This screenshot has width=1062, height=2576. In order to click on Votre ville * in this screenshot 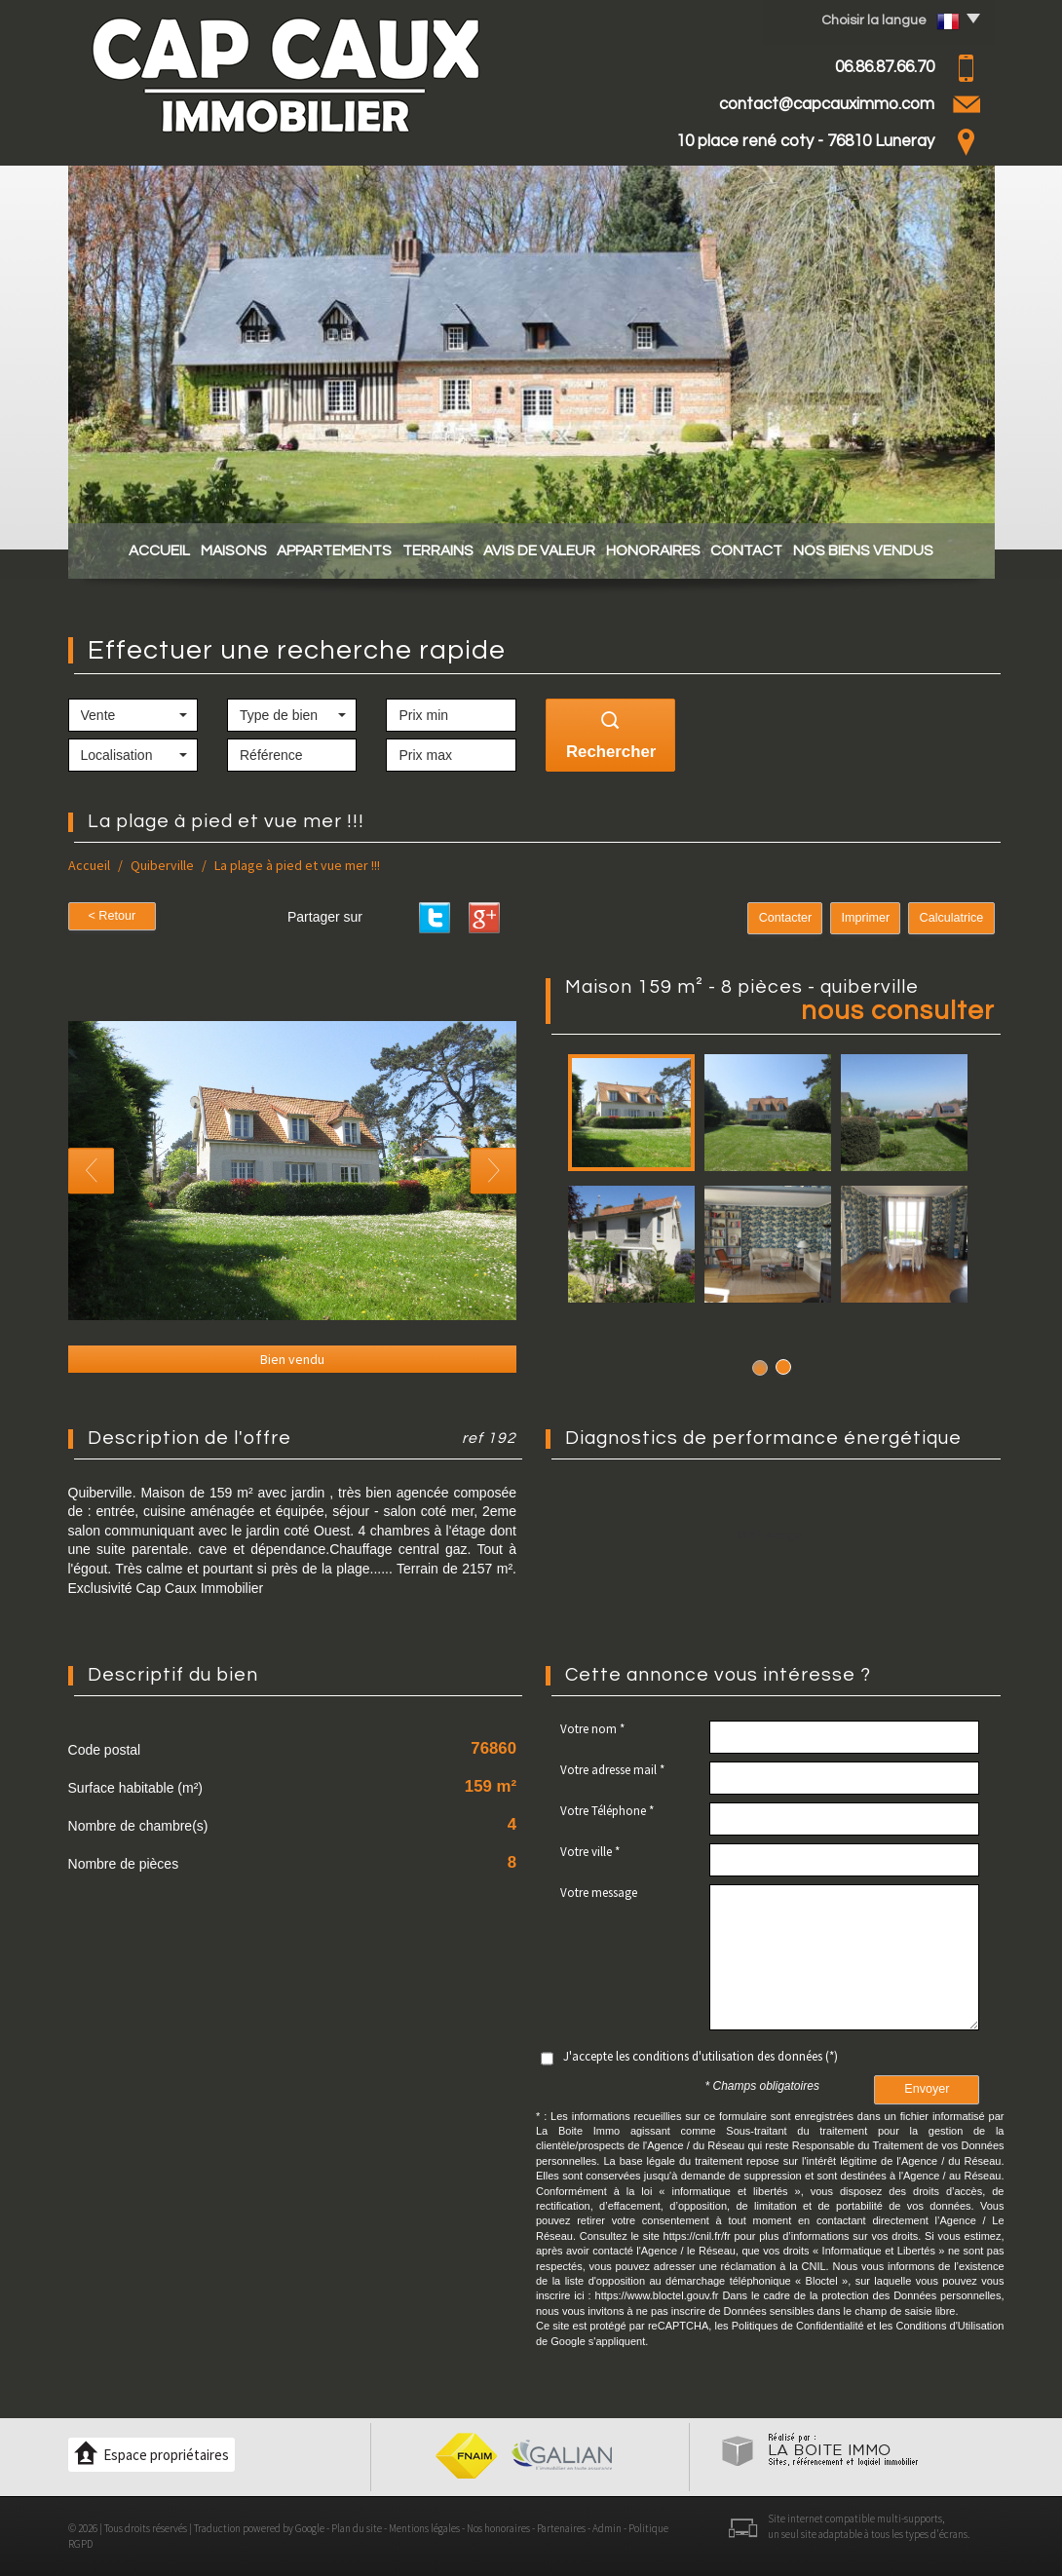, I will do `click(590, 1851)`.